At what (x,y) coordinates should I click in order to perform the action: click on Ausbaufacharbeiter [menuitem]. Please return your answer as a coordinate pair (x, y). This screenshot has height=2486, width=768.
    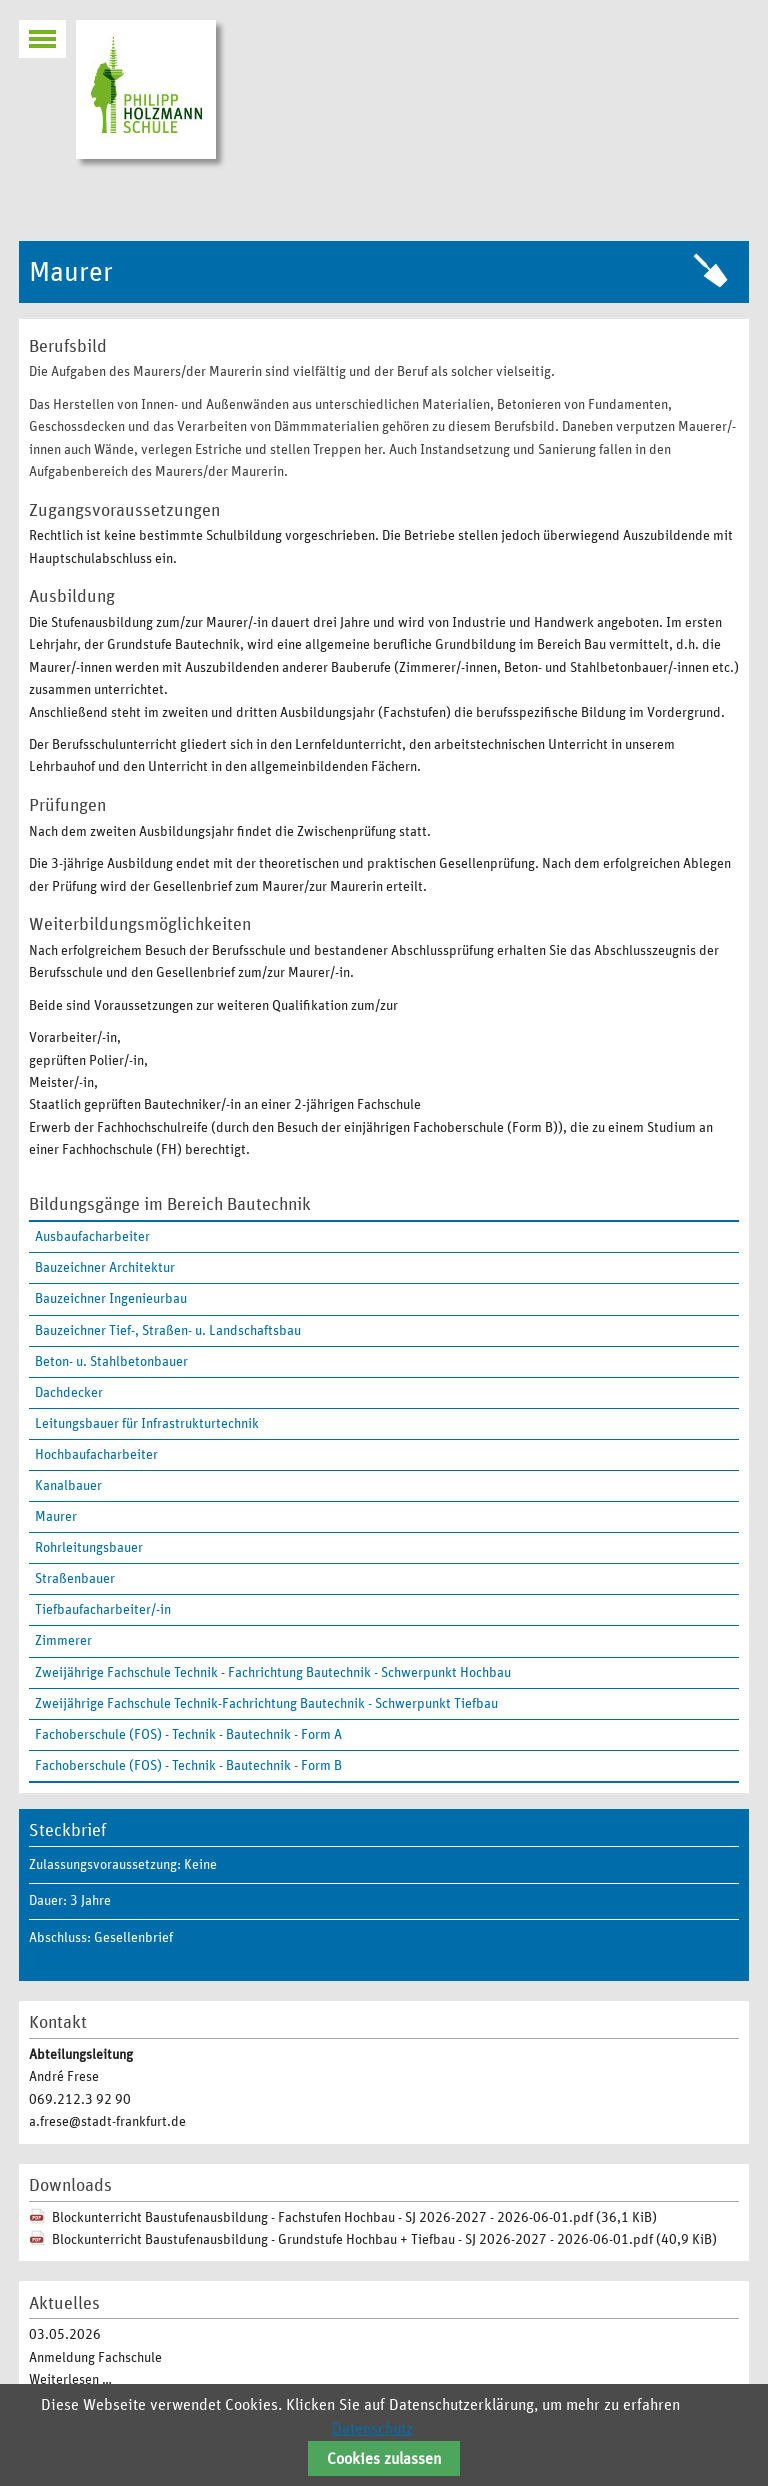
    Looking at the image, I should click on (92, 1237).